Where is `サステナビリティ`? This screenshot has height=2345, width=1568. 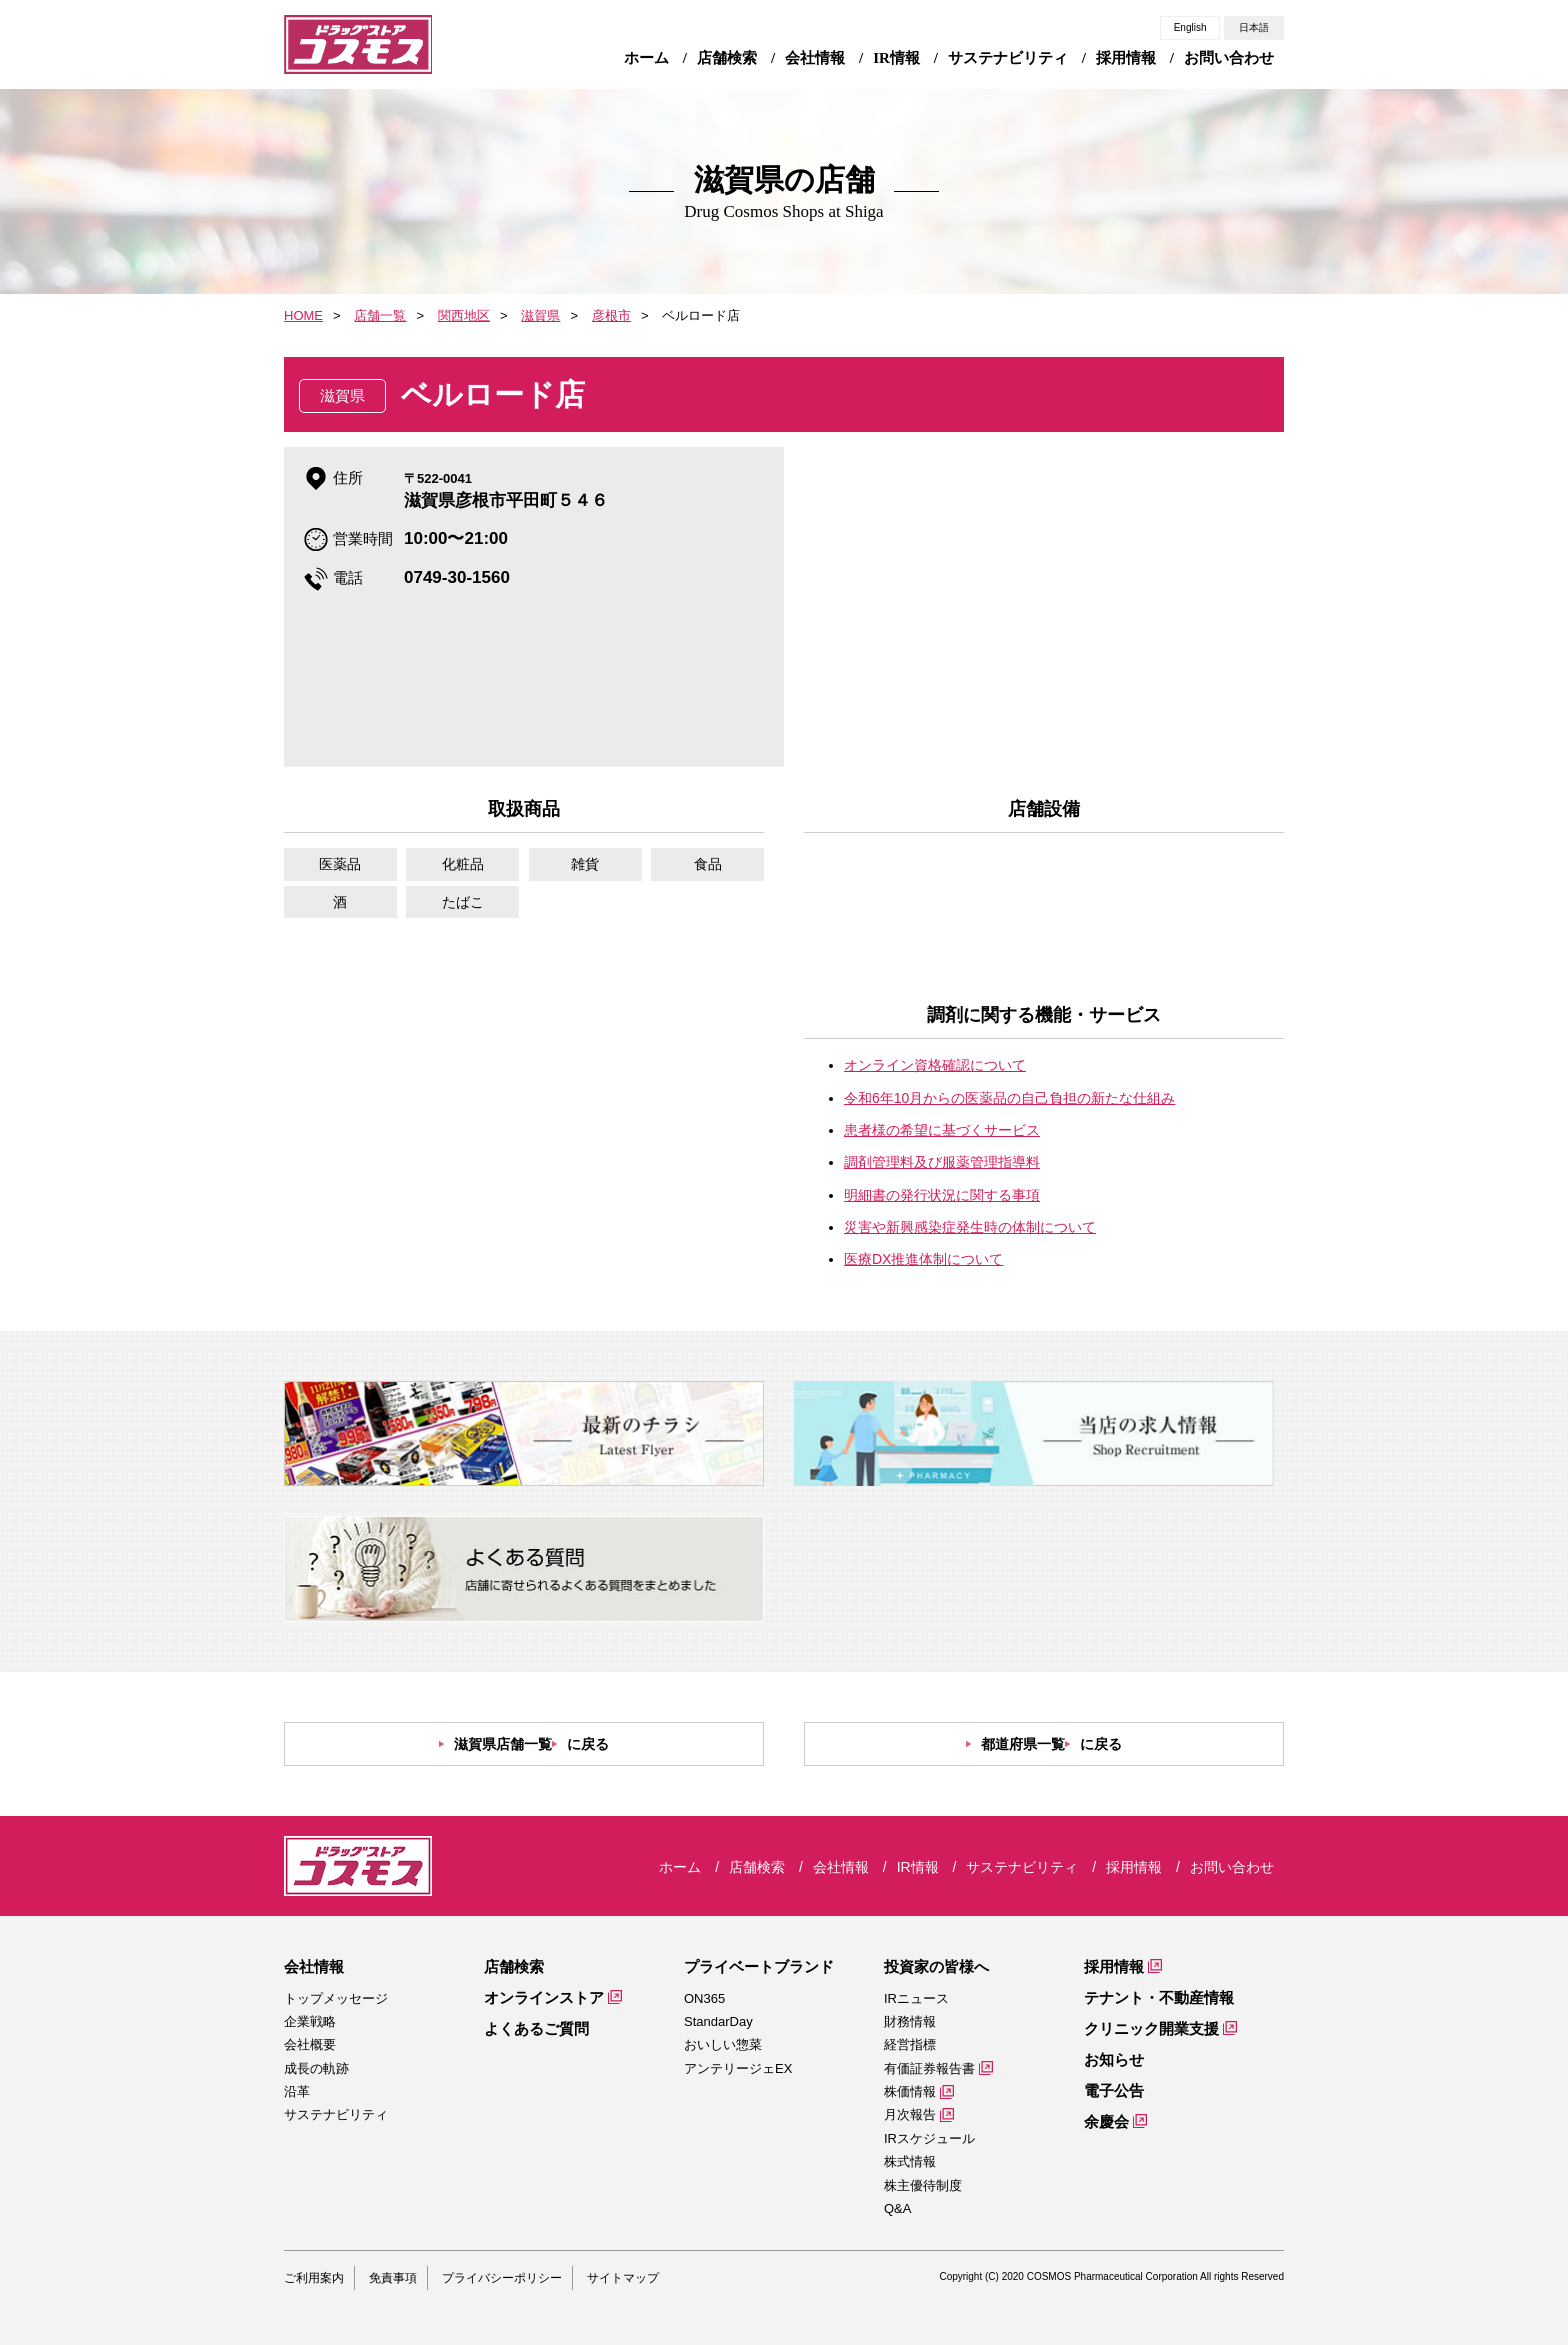 サステナビリティ is located at coordinates (336, 2114).